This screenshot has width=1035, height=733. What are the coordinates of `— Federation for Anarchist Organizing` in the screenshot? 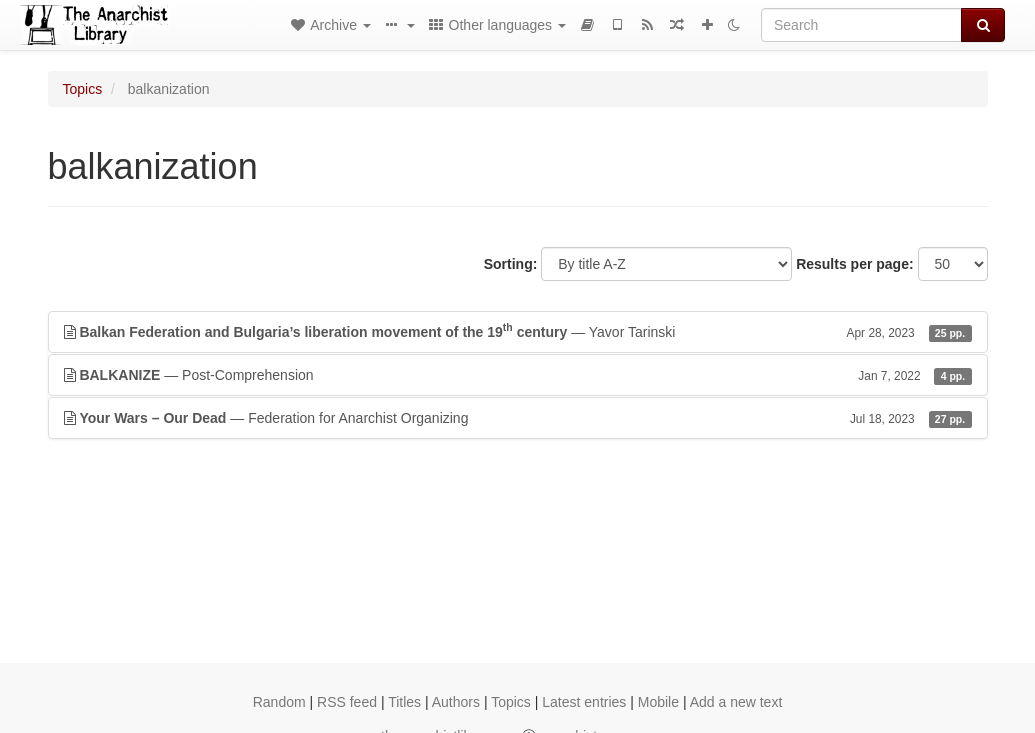 It's located at (518, 418).